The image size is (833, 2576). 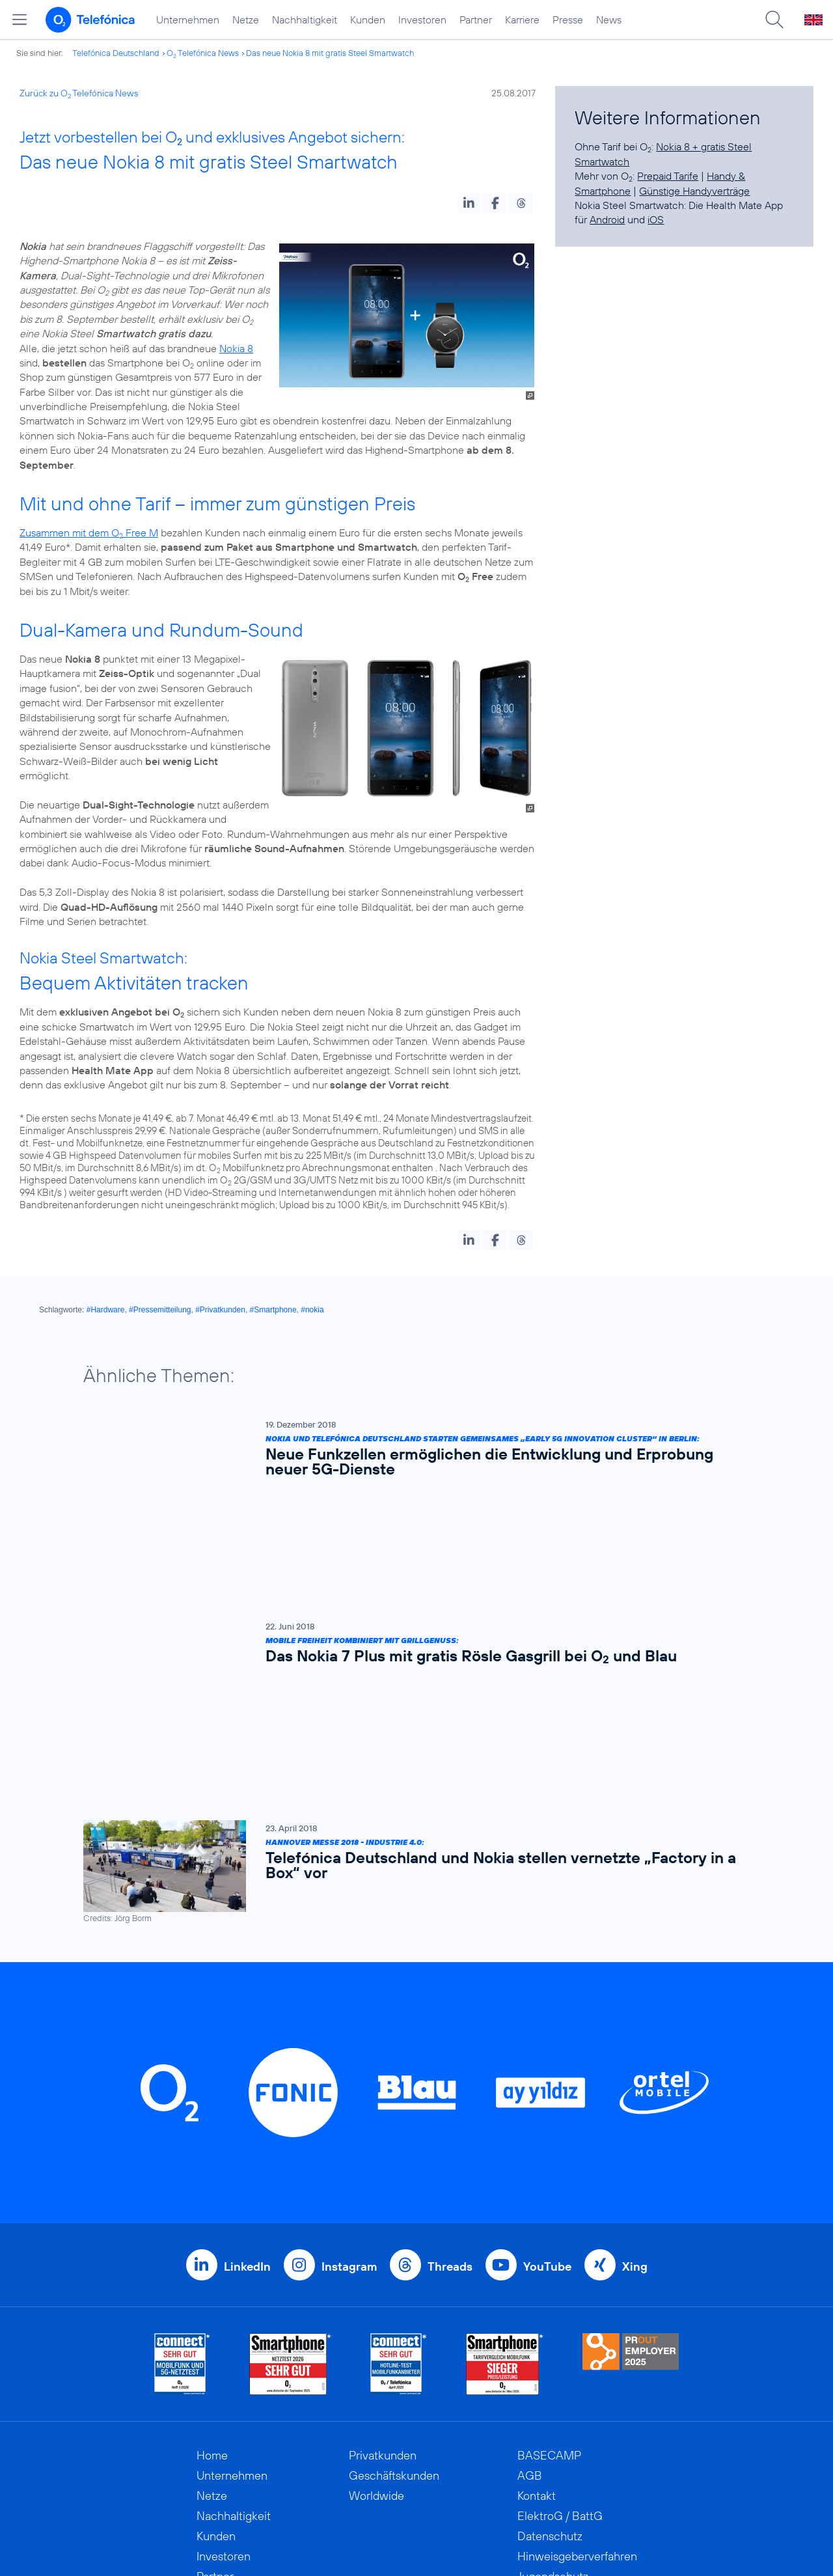 I want to click on Presse, so click(x=568, y=19).